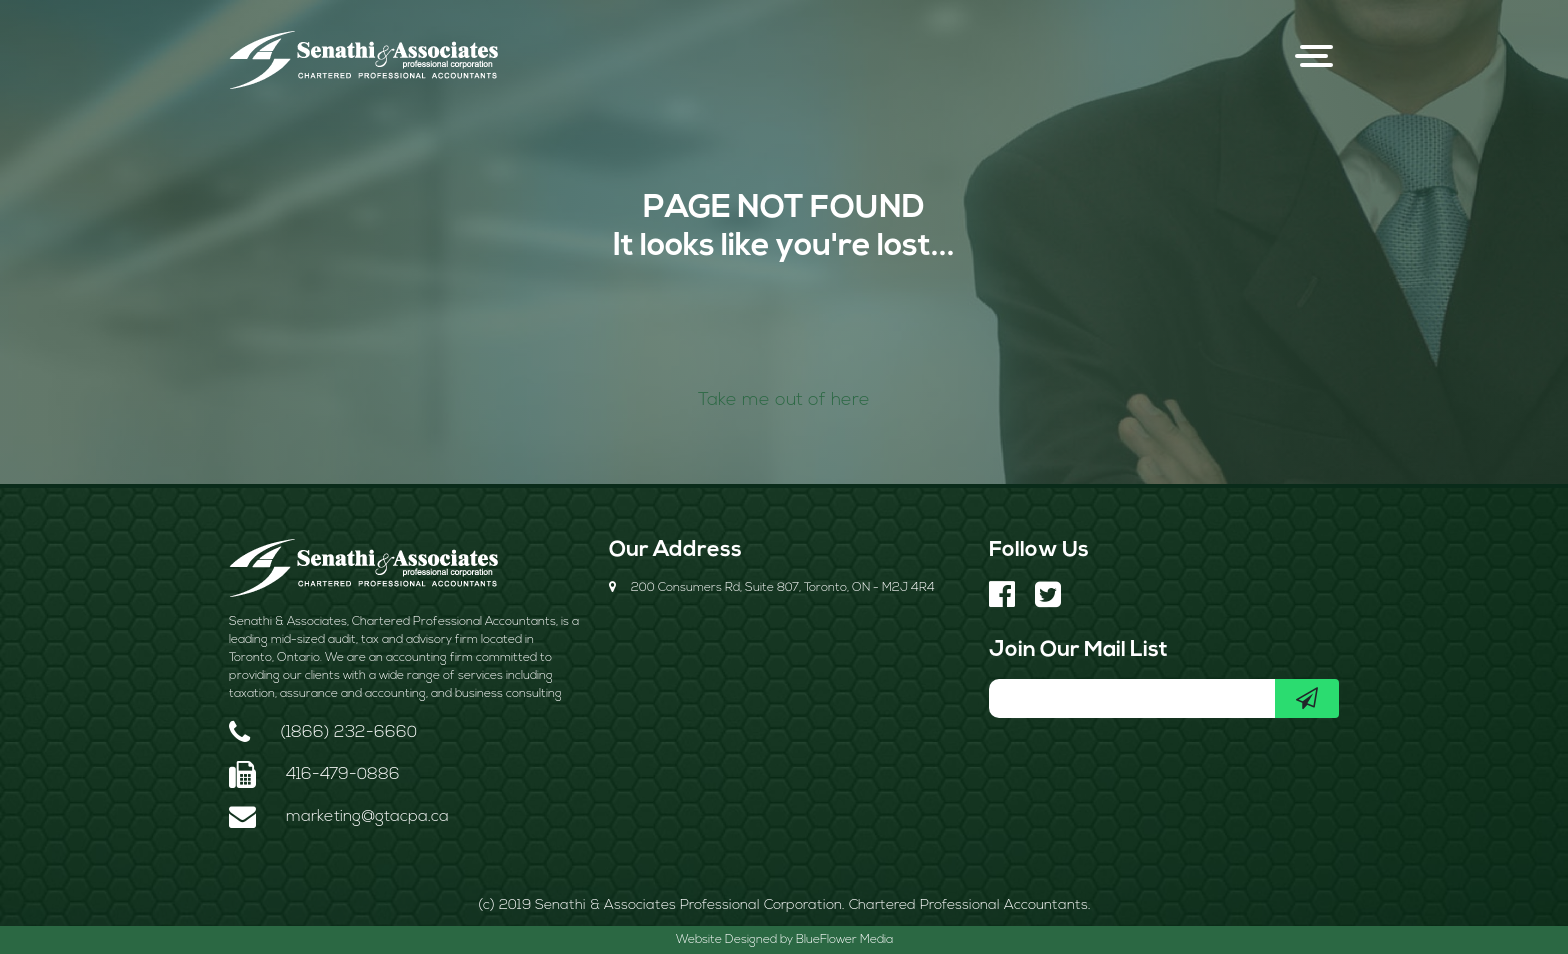 The height and width of the screenshot is (954, 1568). I want to click on 416-479-0886, so click(343, 775).